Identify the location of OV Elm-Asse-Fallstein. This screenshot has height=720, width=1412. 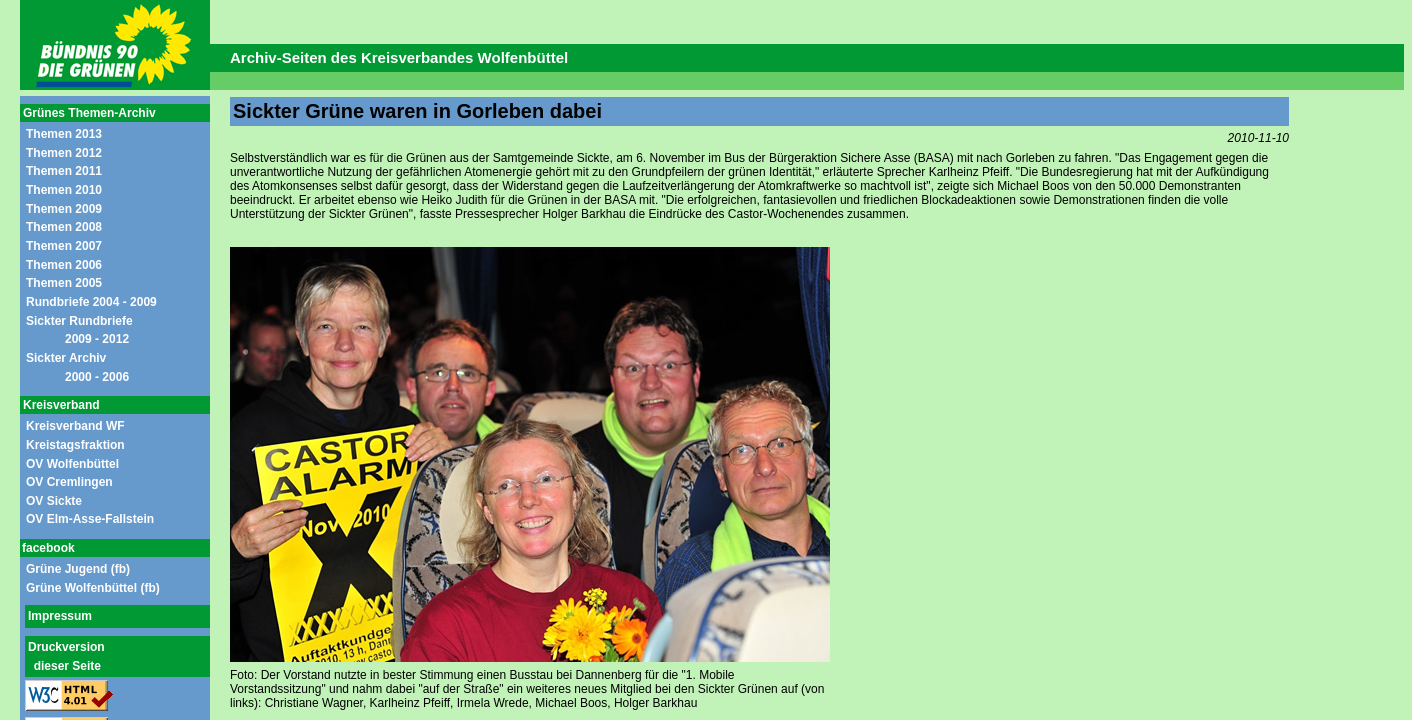
(90, 519).